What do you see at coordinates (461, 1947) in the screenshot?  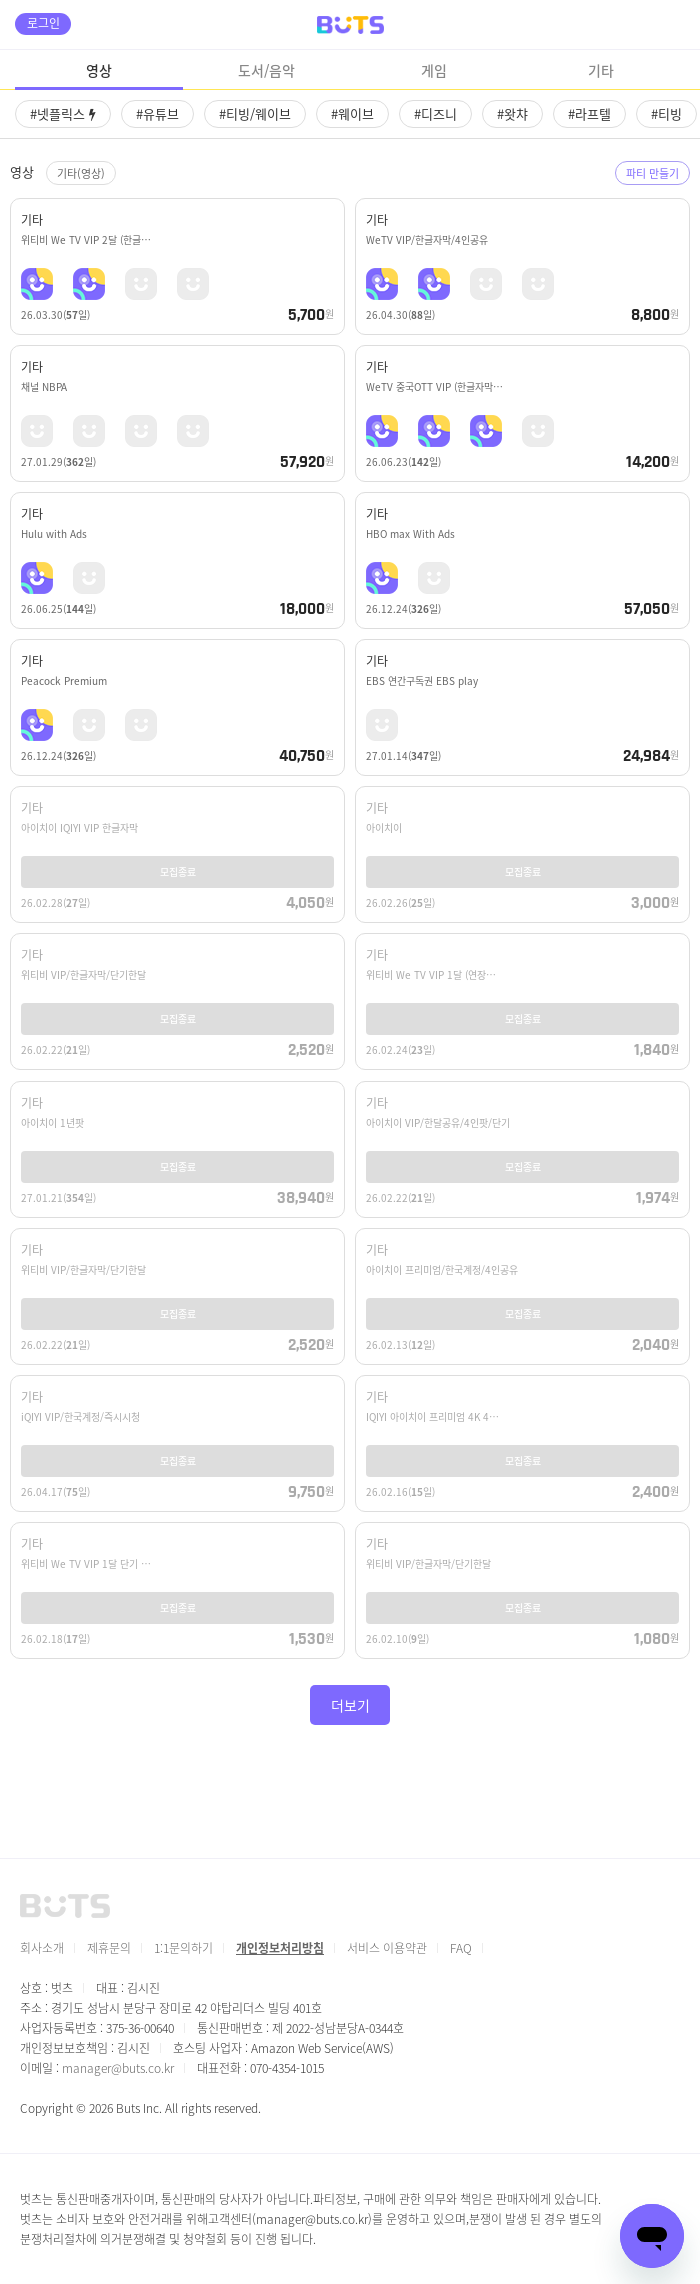 I see `FAQ` at bounding box center [461, 1947].